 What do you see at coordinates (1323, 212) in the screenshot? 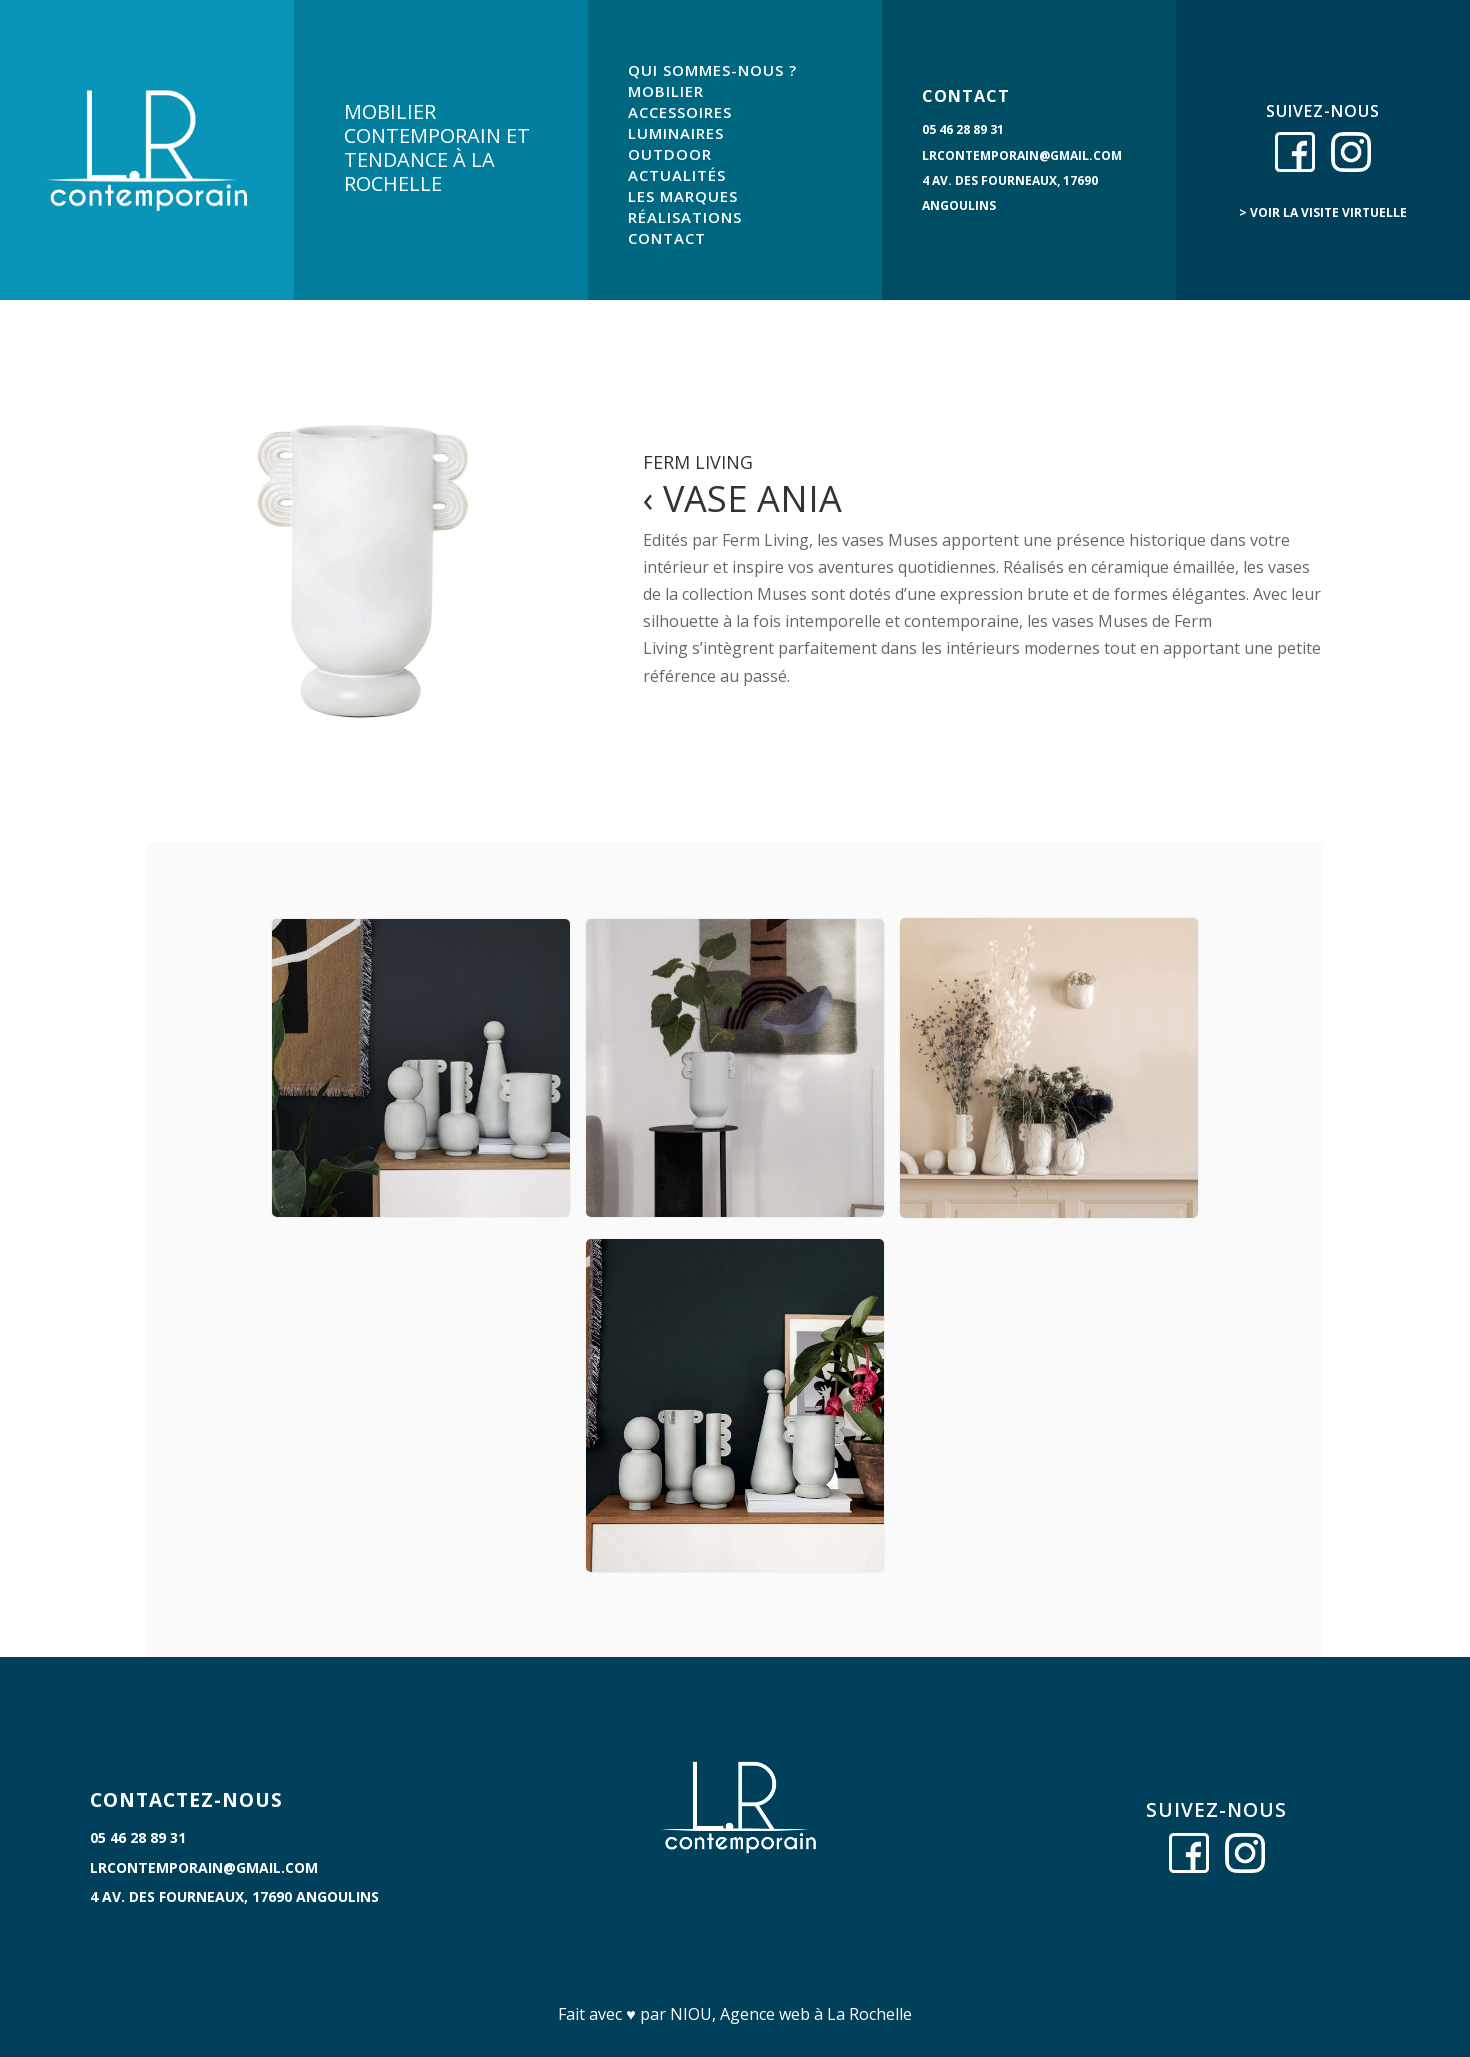
I see `> voir la visite virtuelle` at bounding box center [1323, 212].